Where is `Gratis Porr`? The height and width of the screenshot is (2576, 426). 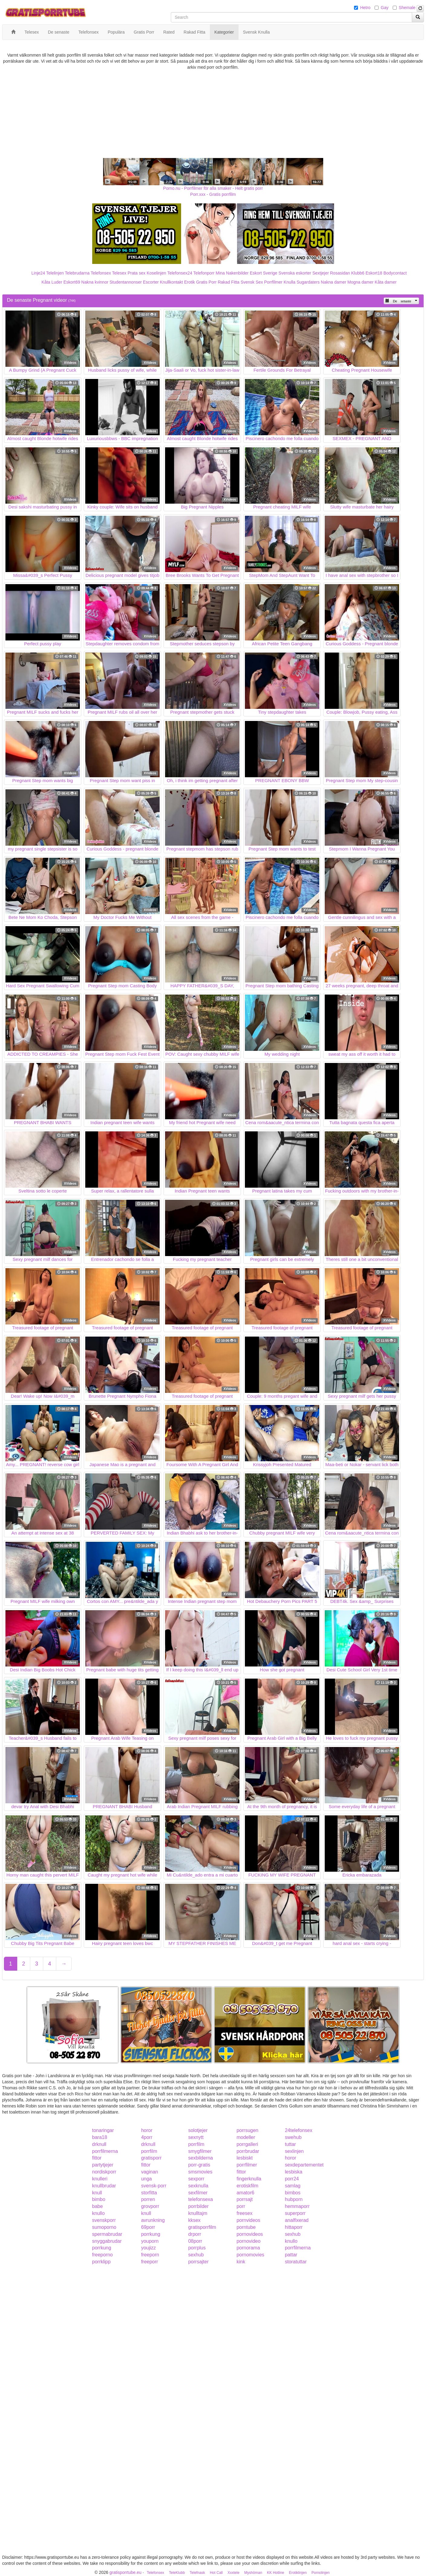
Gratis Porr is located at coordinates (206, 282).